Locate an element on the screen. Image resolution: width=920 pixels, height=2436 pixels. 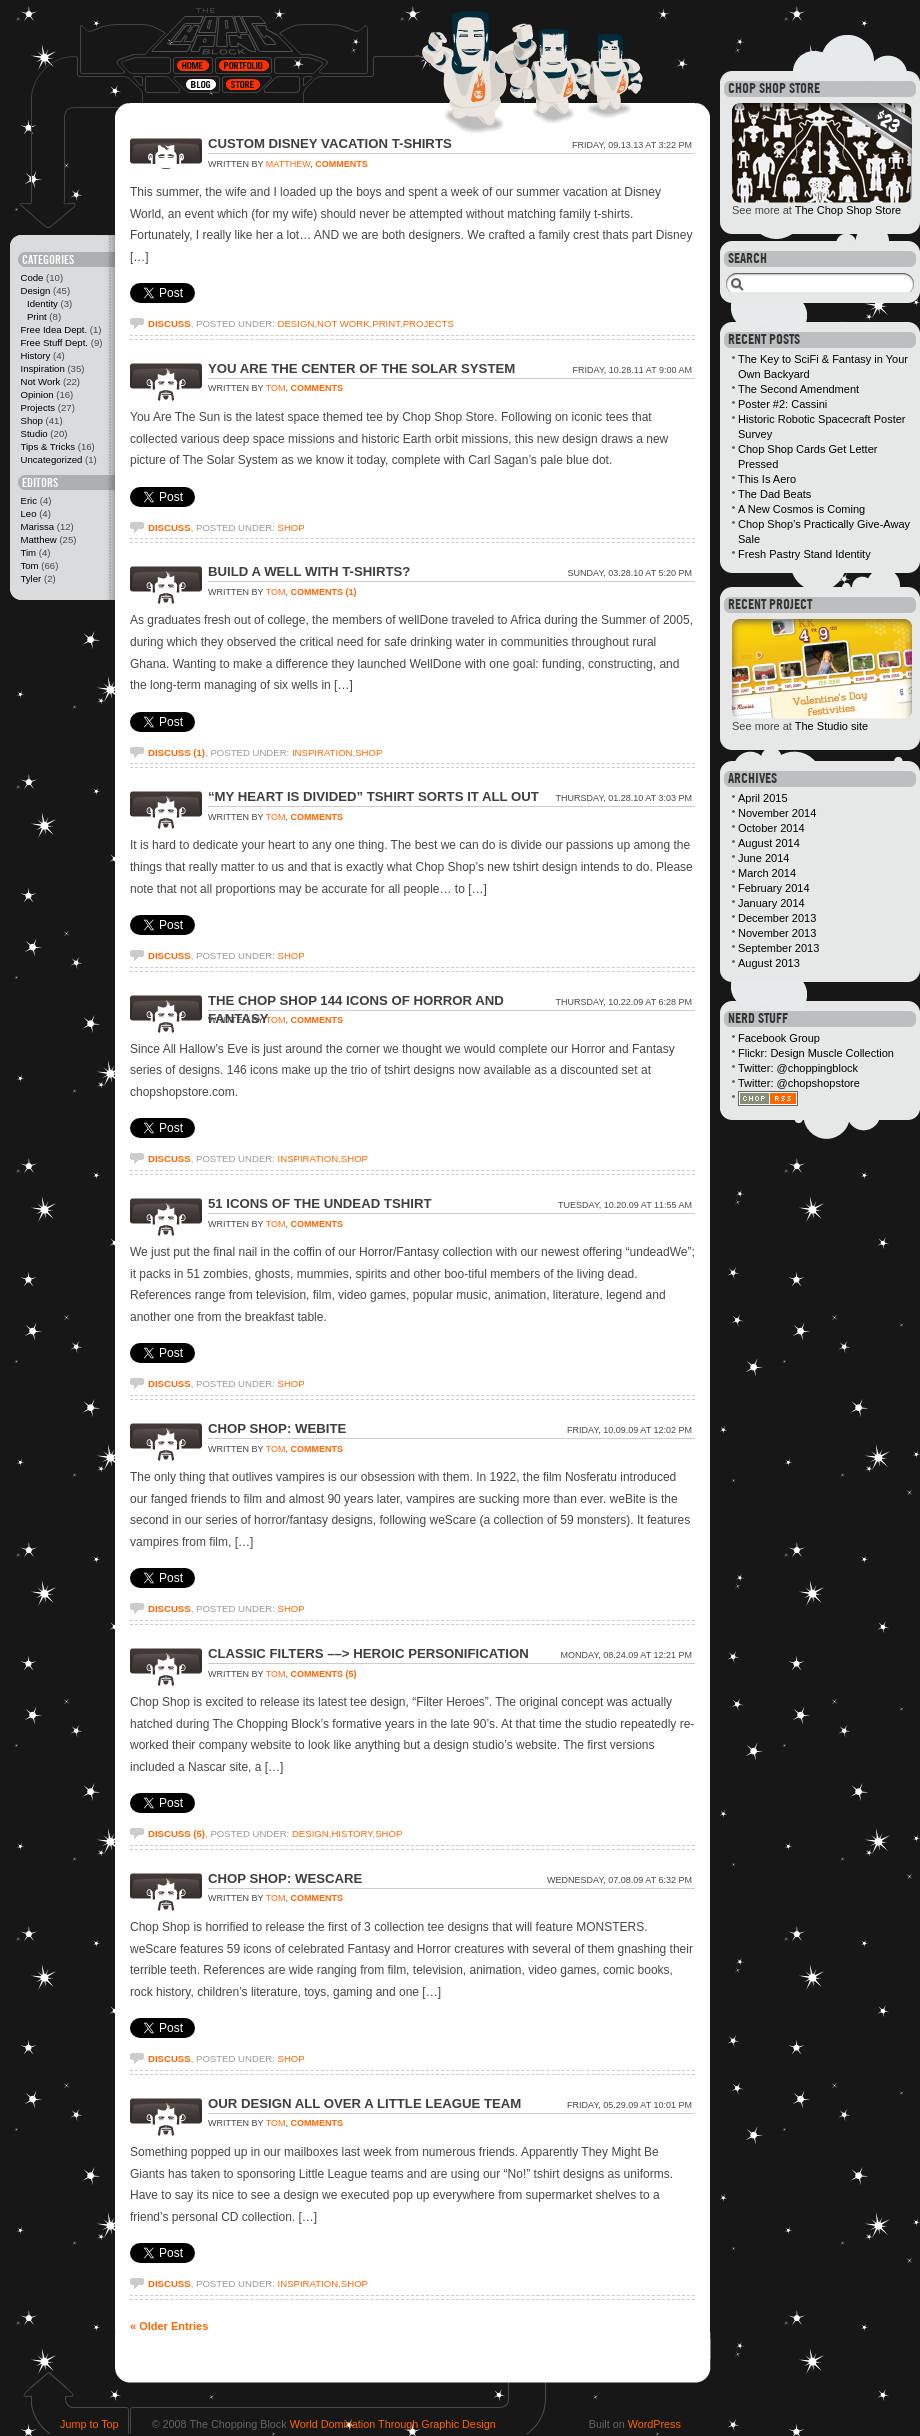
November 2013 is located at coordinates (777, 933).